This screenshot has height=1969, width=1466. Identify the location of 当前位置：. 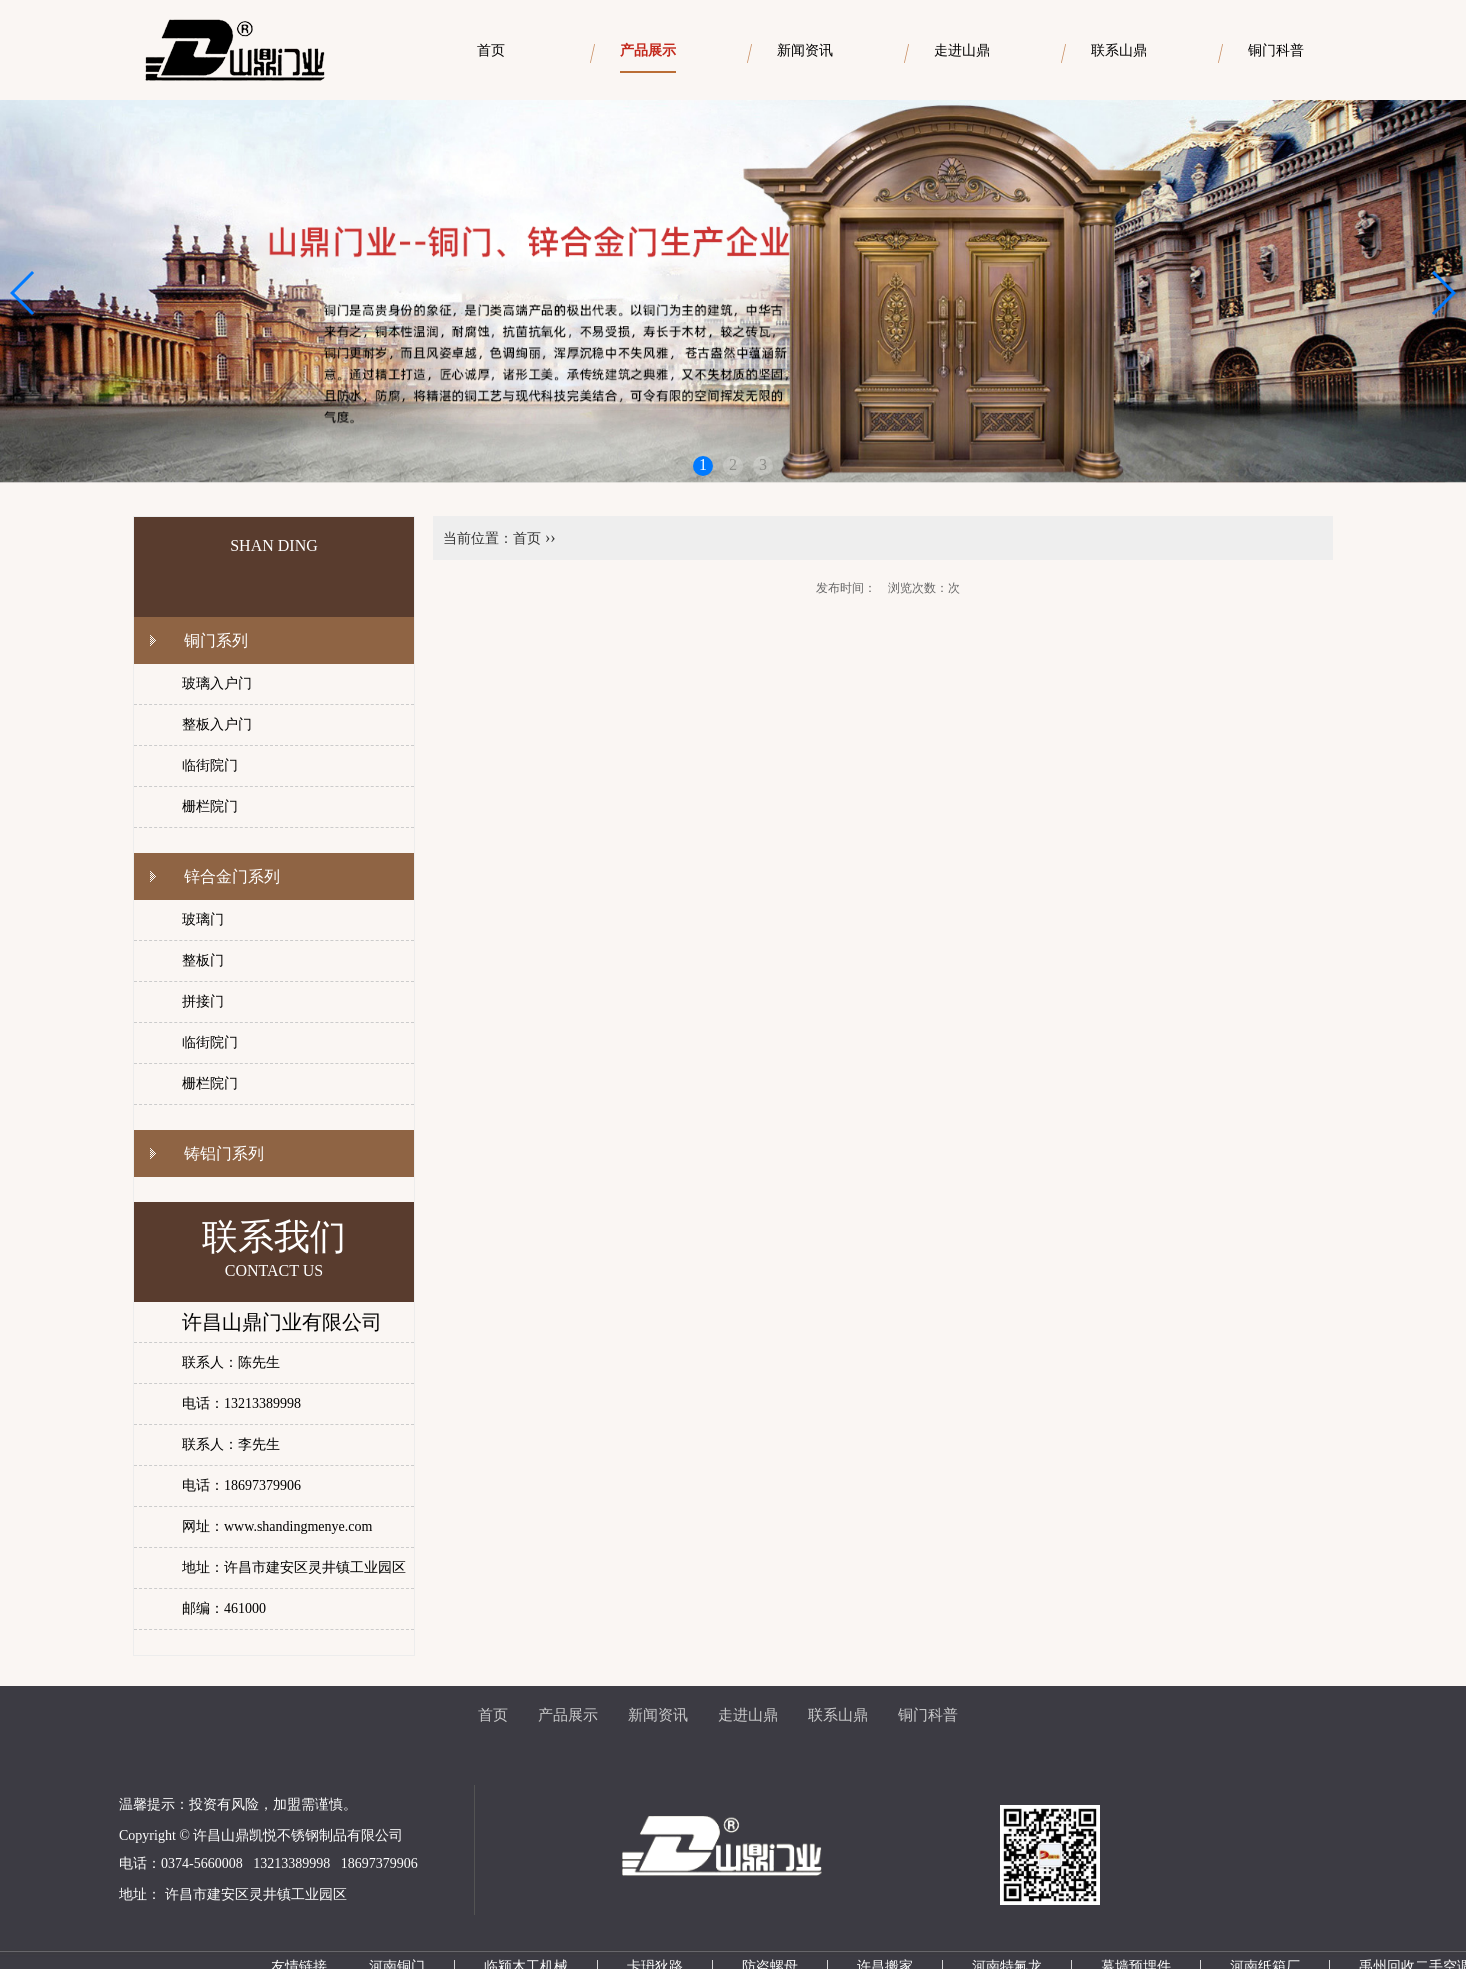
(478, 538).